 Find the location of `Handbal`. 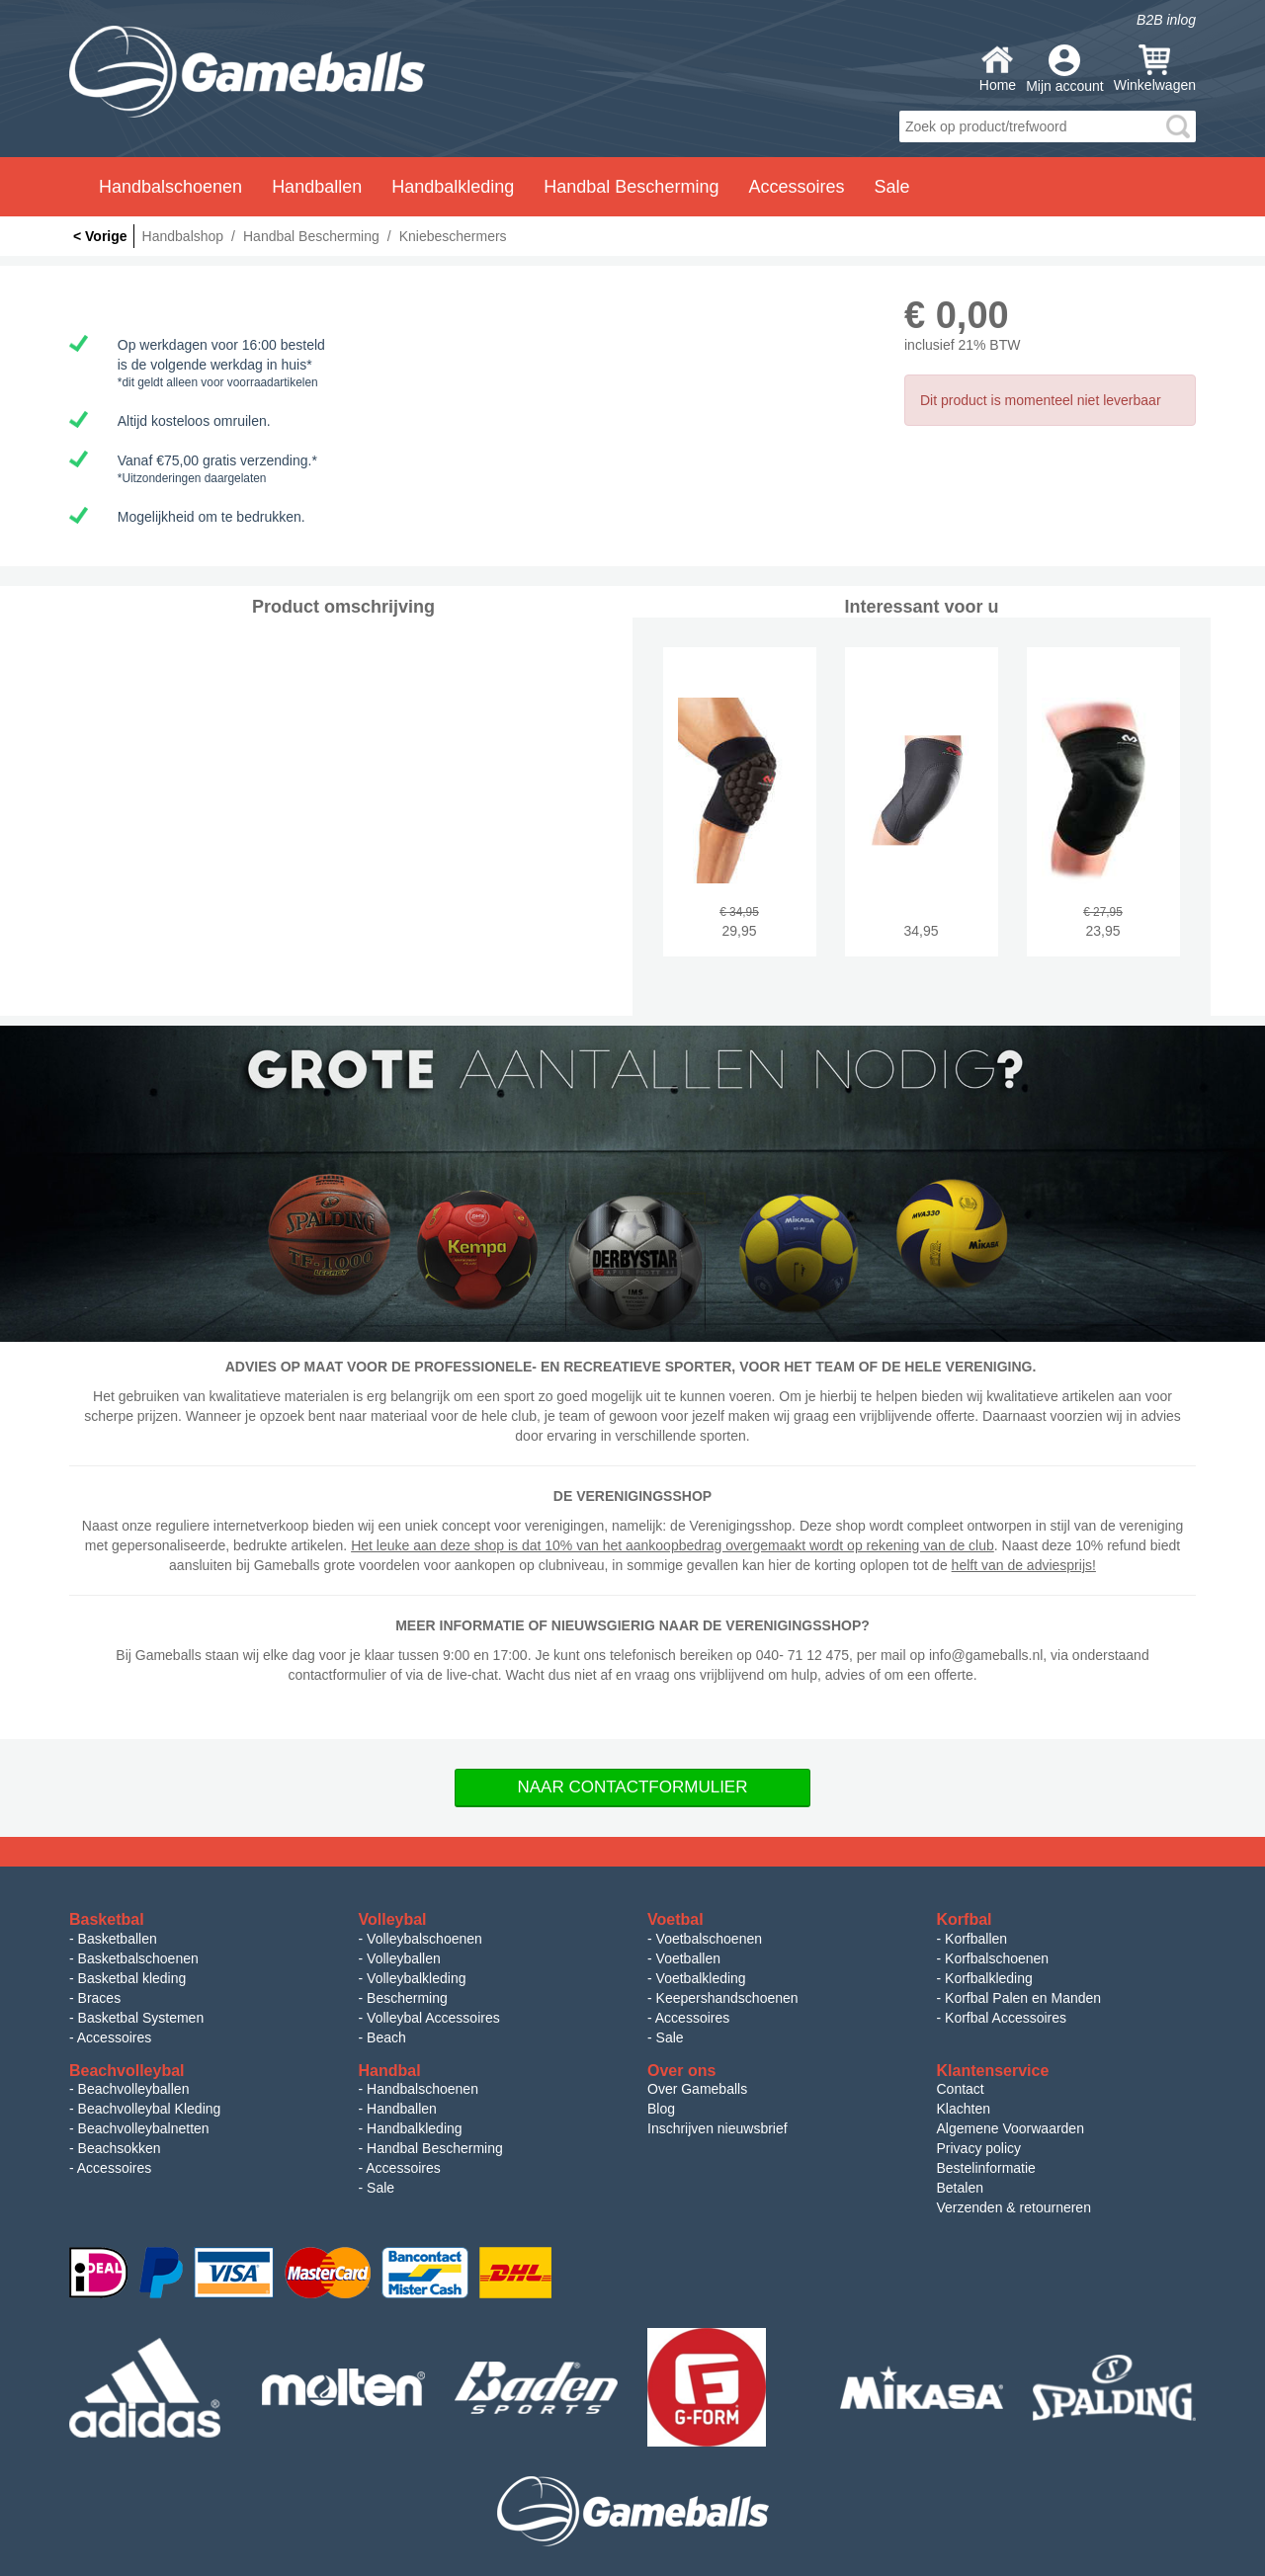

Handbal is located at coordinates (390, 2070).